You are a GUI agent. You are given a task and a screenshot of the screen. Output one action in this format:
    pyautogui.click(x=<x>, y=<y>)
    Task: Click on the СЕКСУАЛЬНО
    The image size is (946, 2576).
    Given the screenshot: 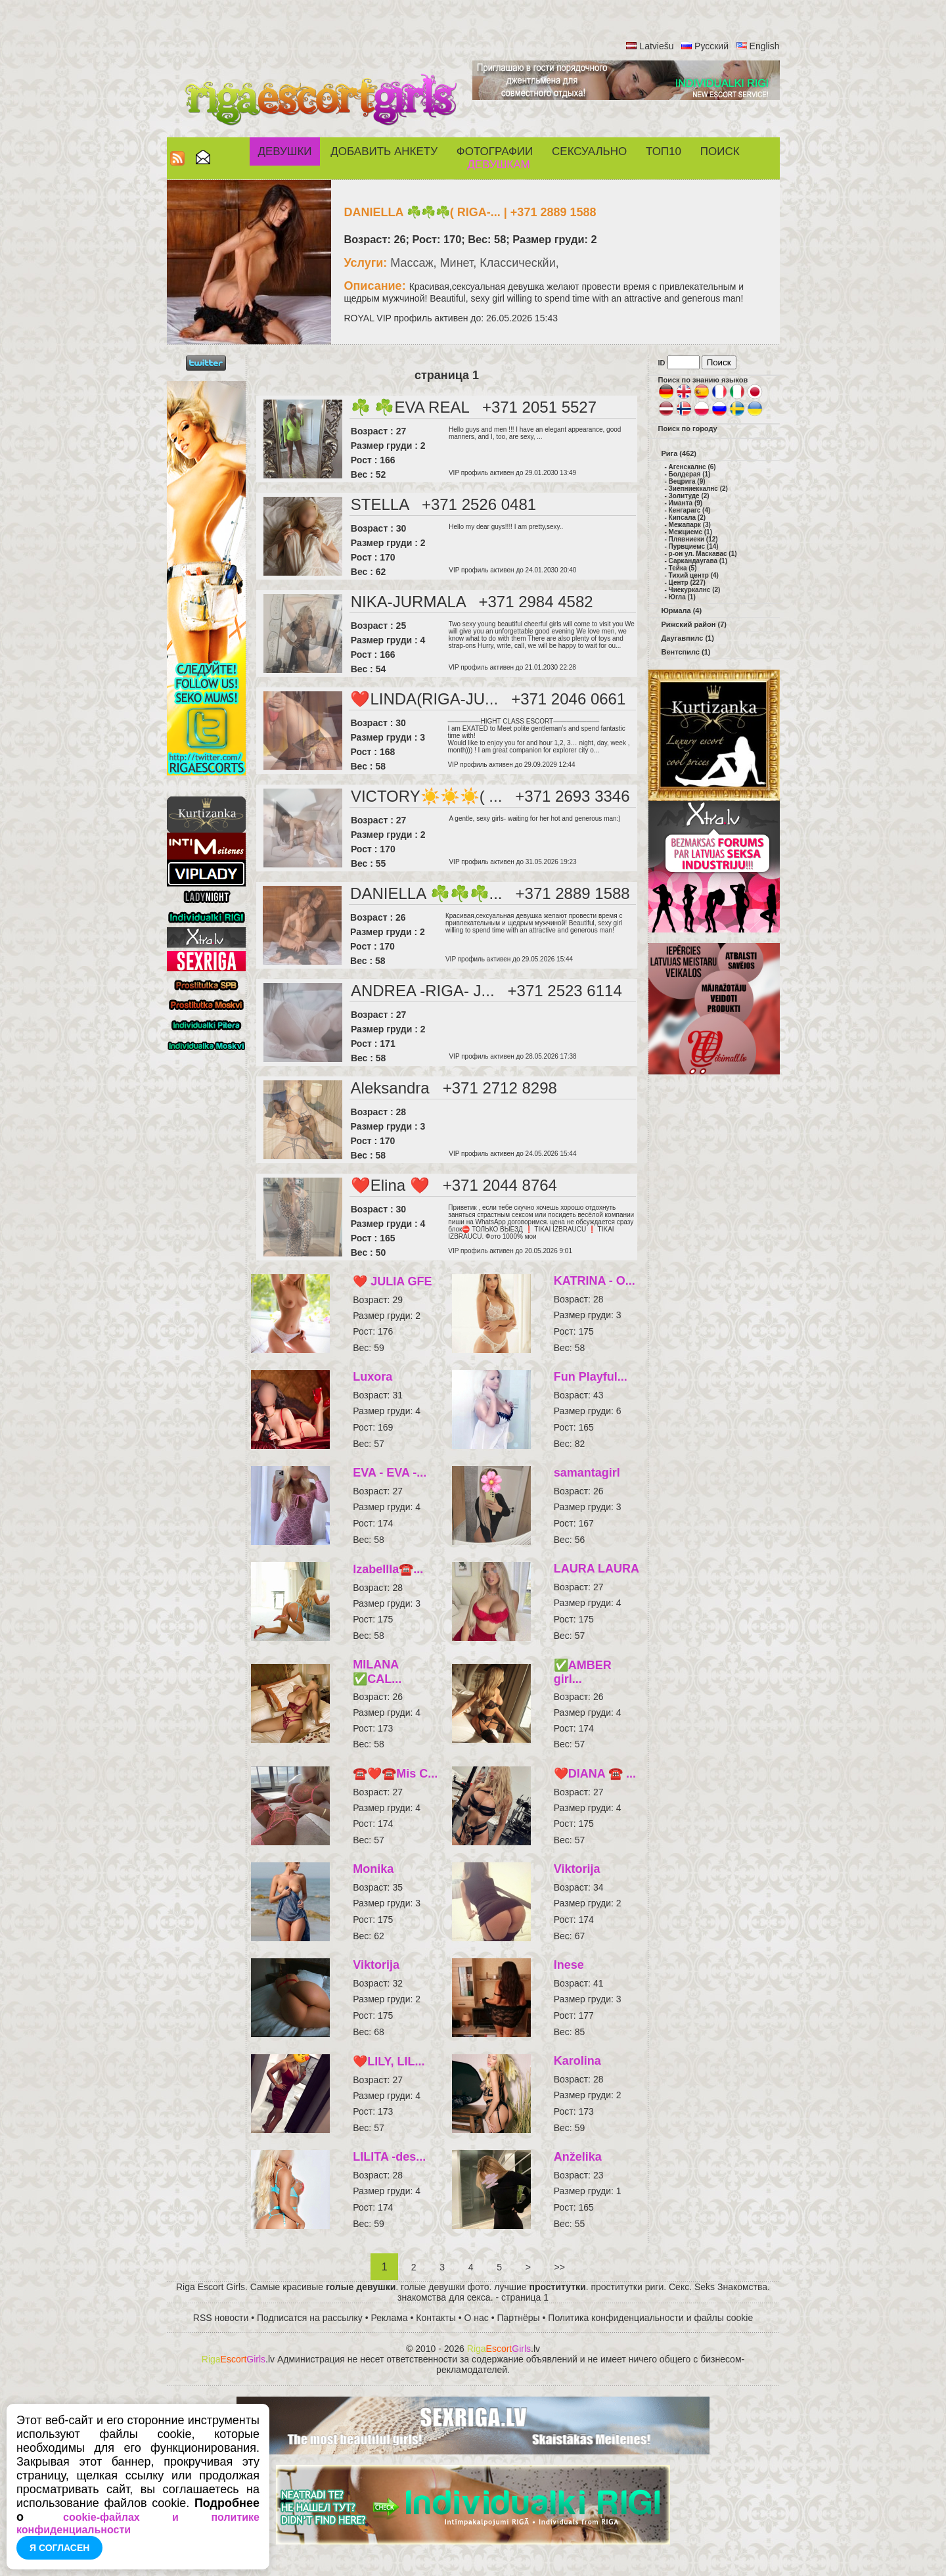 What is the action you would take?
    pyautogui.click(x=589, y=151)
    